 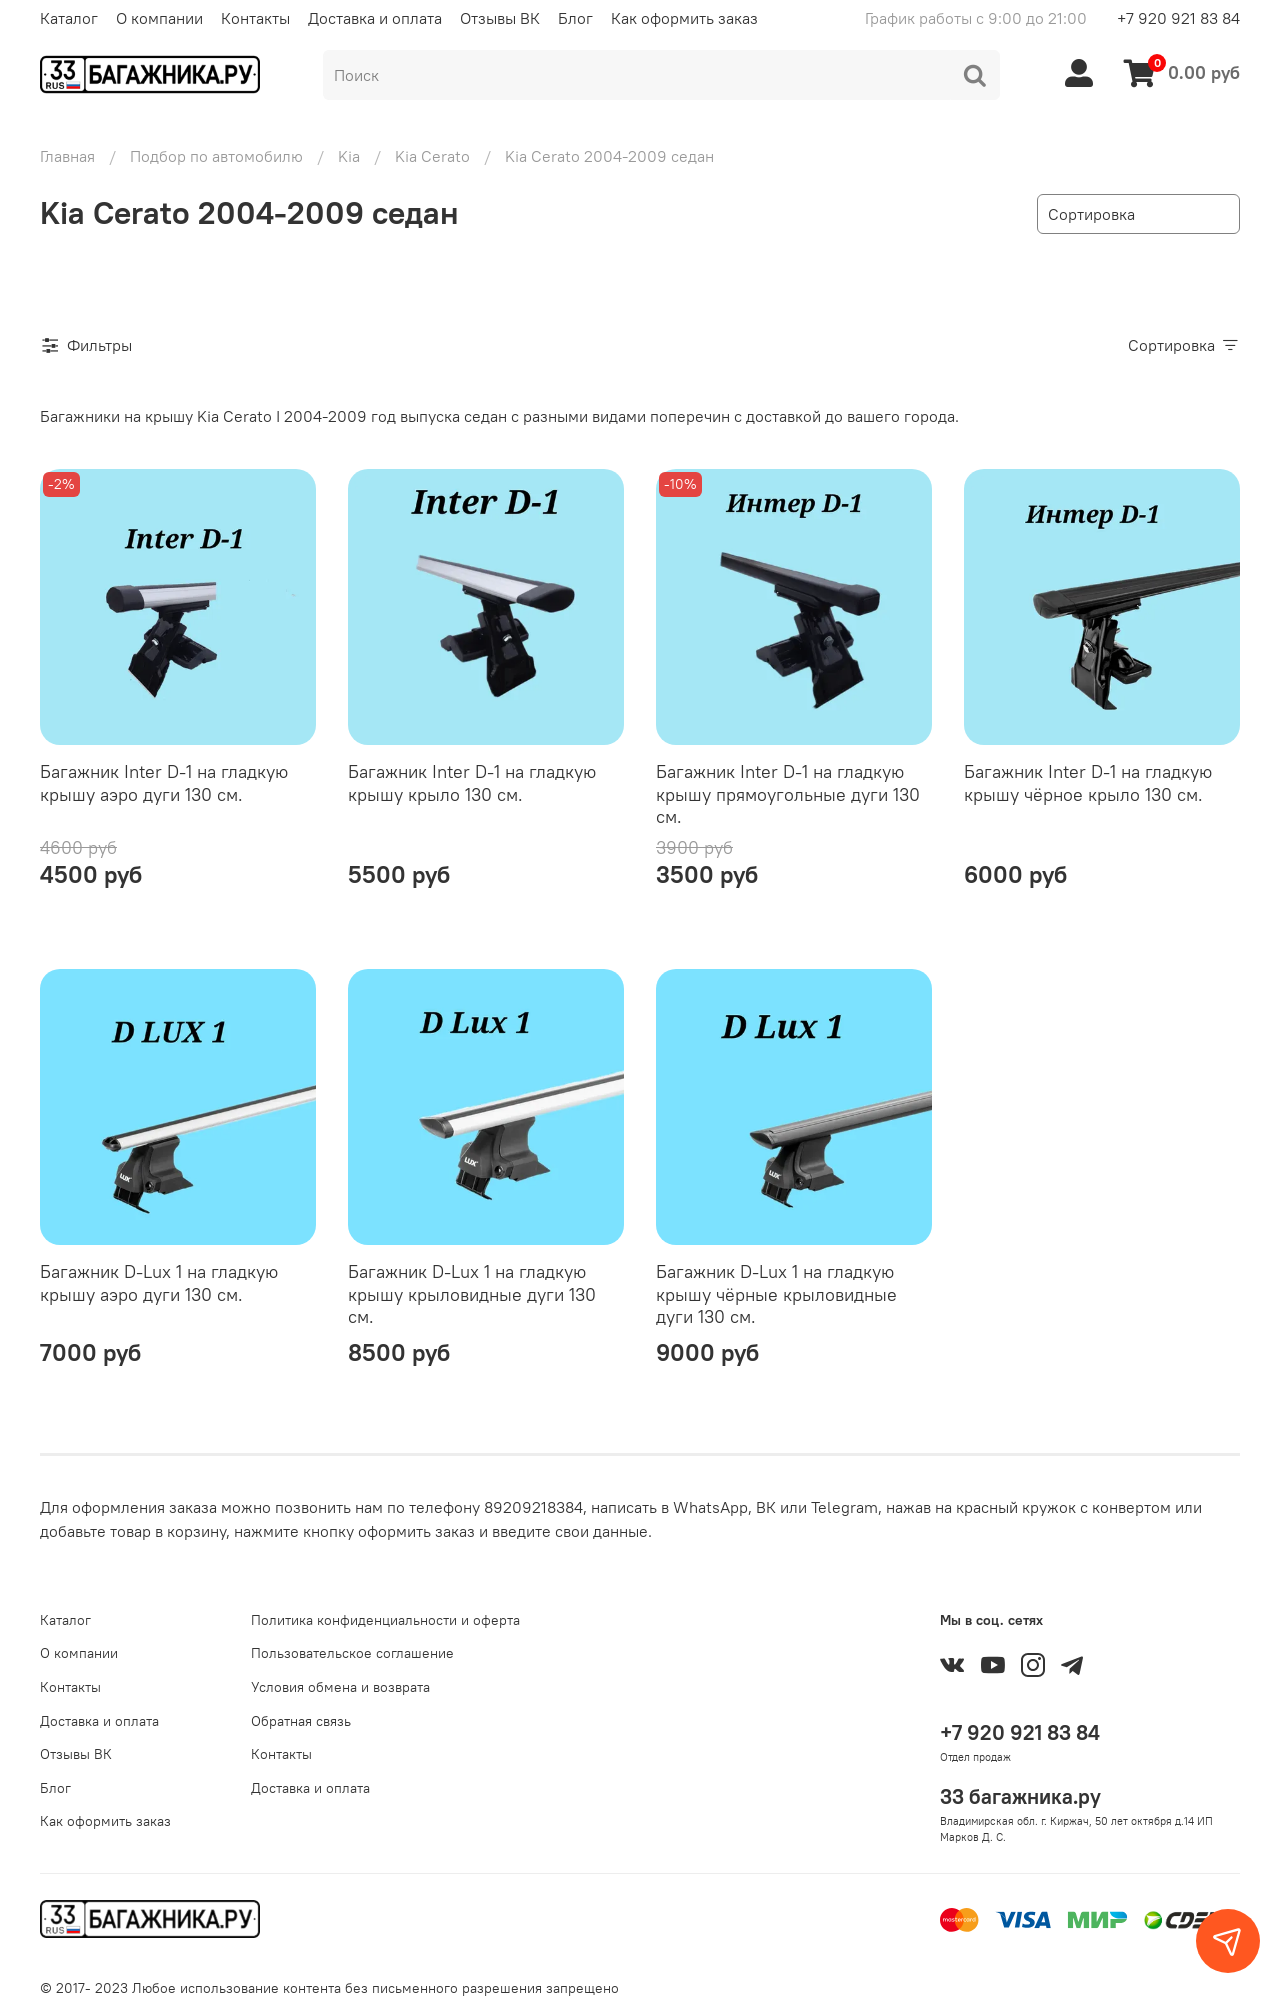 I want to click on Как оформить заказ, so click(x=684, y=18).